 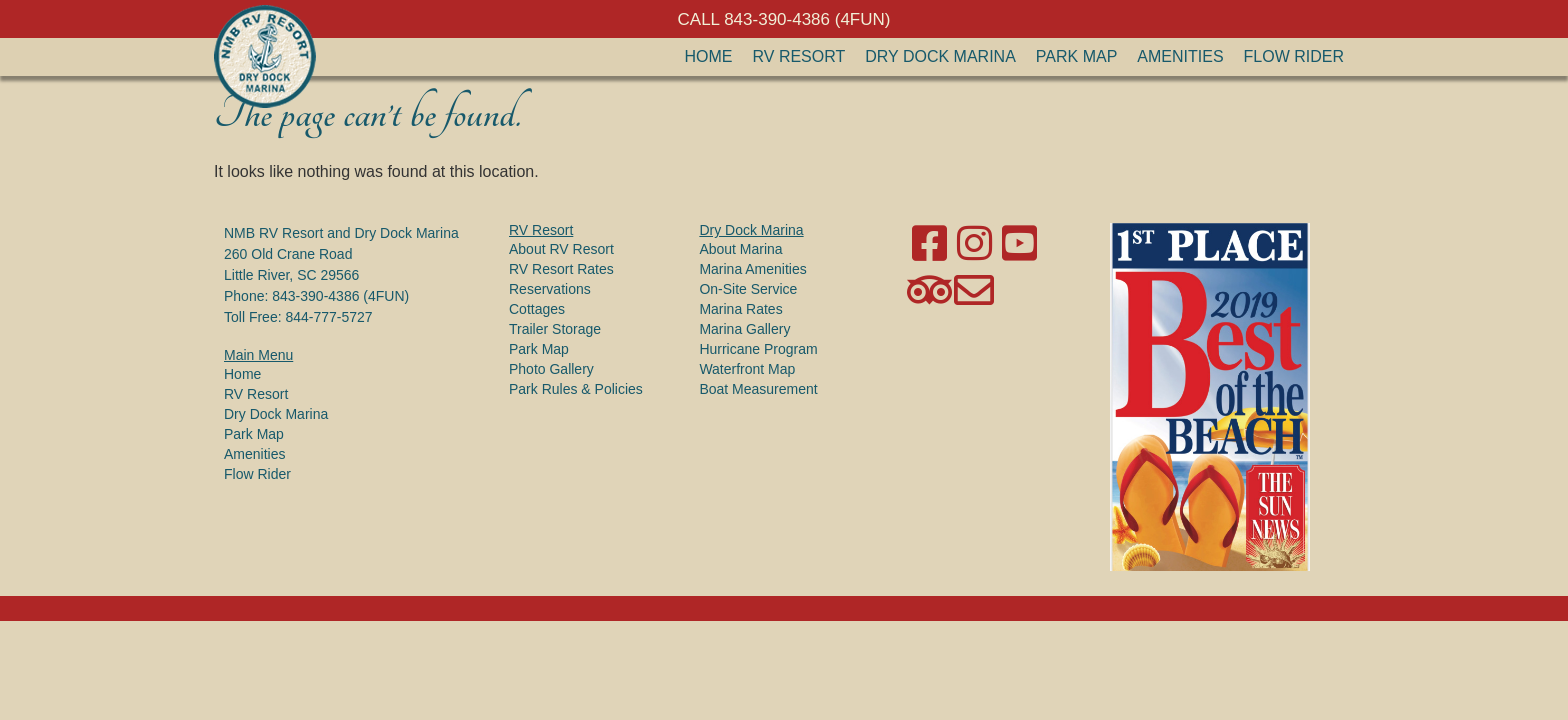 I want to click on RV Resort, so click(x=799, y=56).